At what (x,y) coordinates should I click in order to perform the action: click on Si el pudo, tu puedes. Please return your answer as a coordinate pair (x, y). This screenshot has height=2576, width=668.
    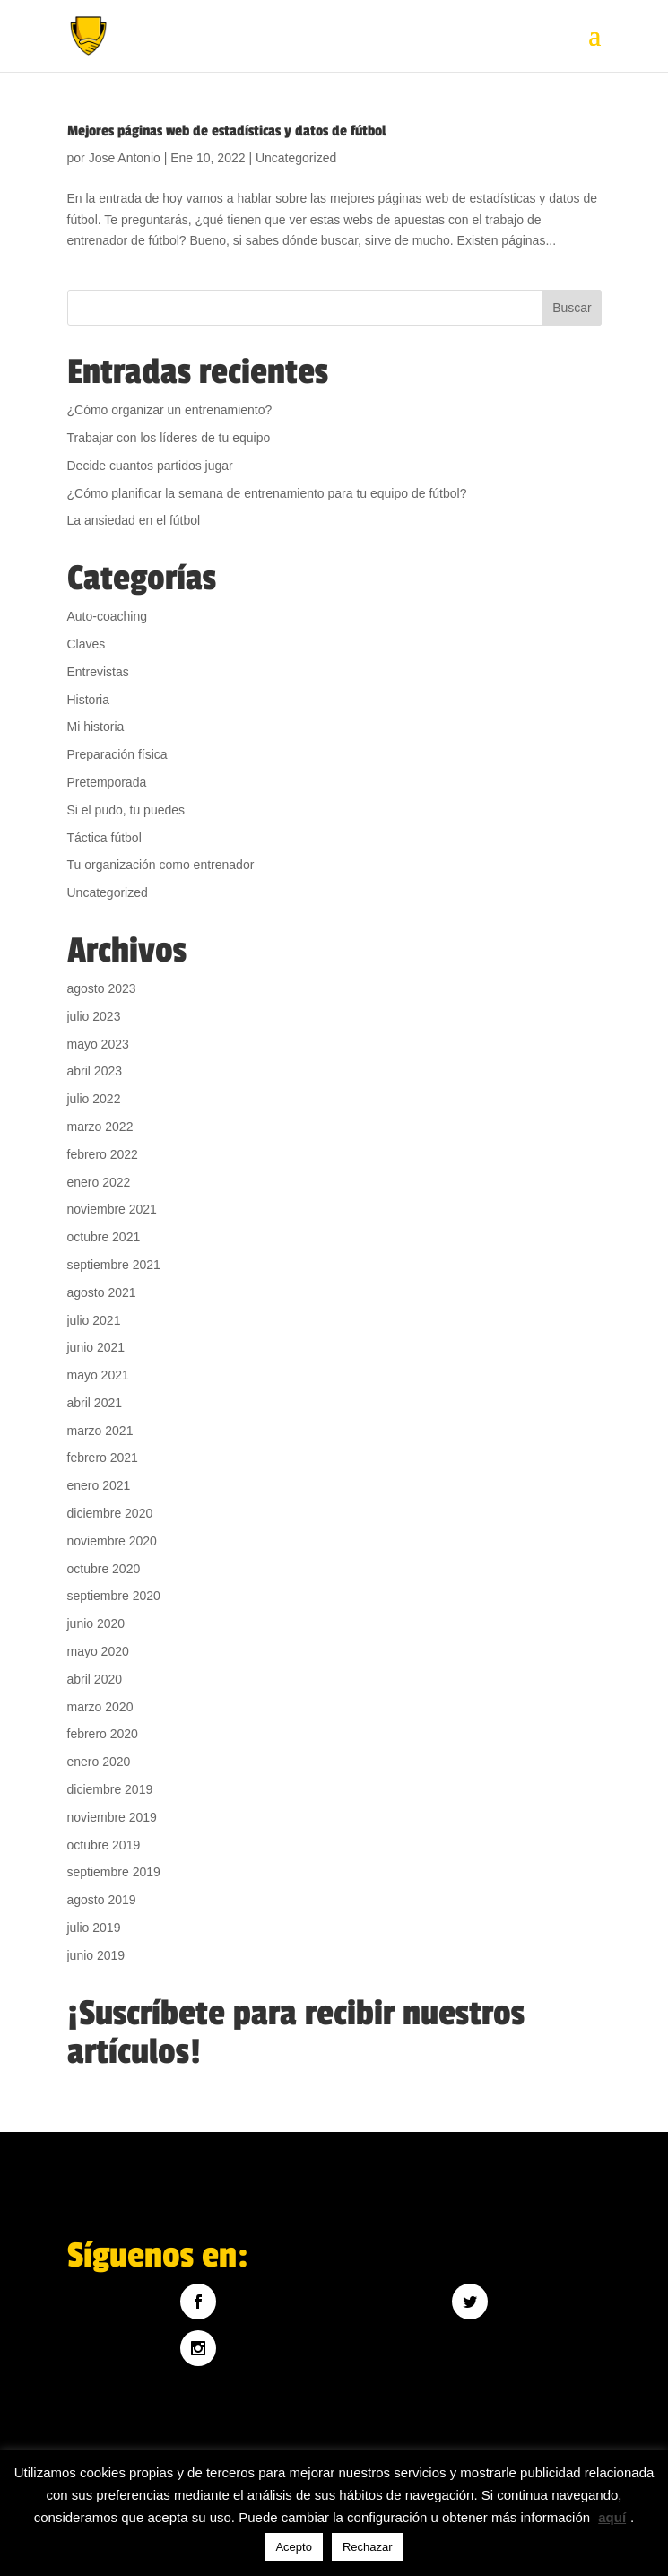
    Looking at the image, I should click on (126, 810).